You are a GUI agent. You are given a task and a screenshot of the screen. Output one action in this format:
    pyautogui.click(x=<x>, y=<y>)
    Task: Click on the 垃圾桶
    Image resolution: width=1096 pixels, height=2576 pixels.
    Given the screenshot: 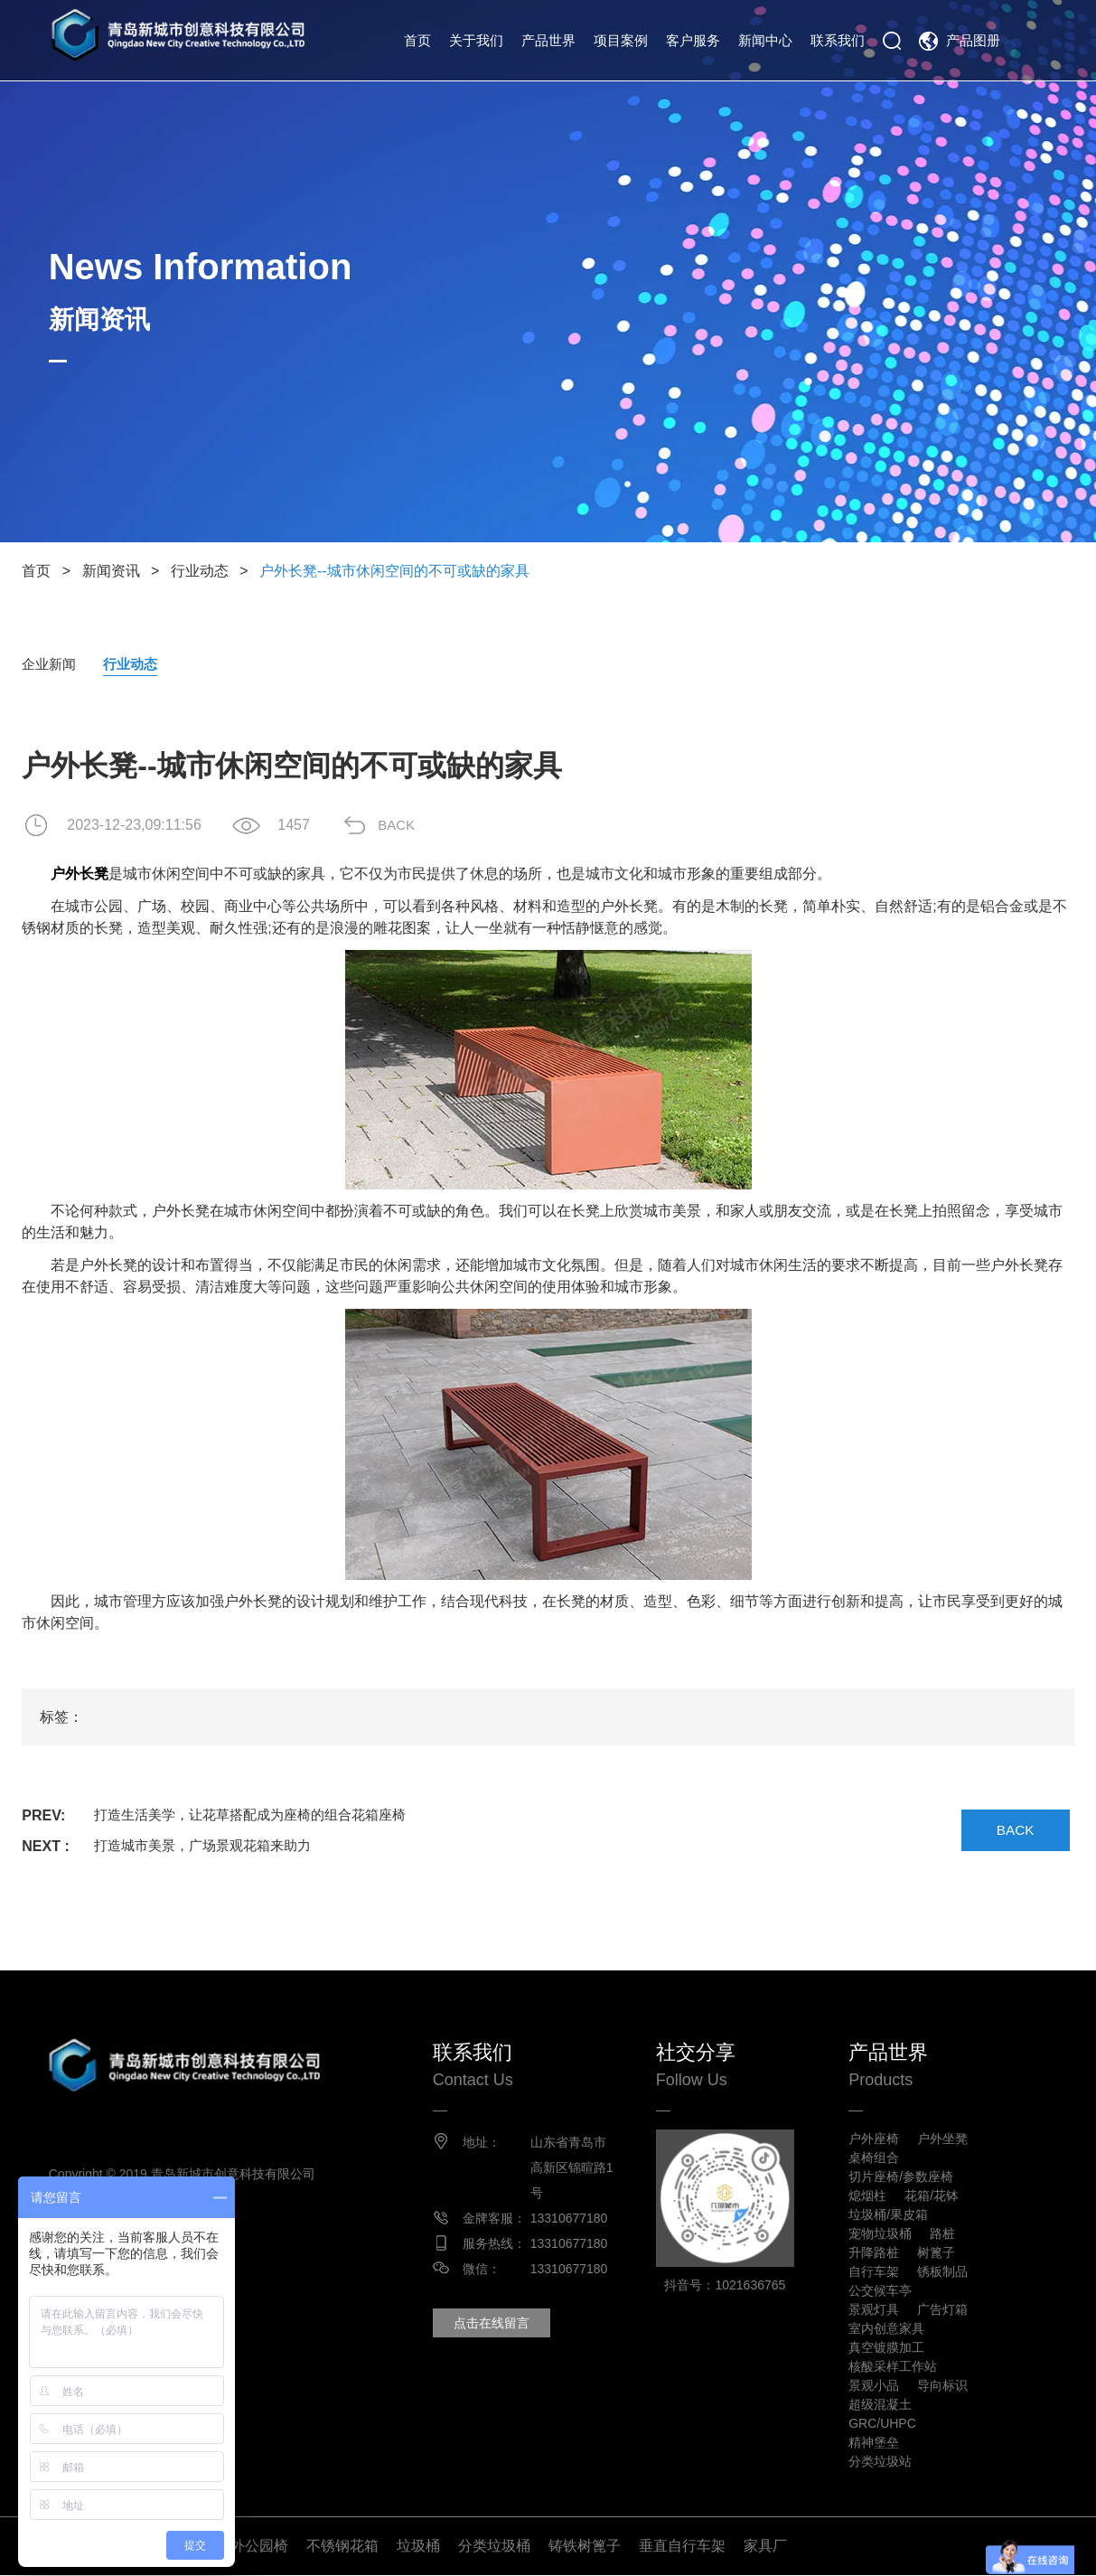 What is the action you would take?
    pyautogui.click(x=418, y=2546)
    